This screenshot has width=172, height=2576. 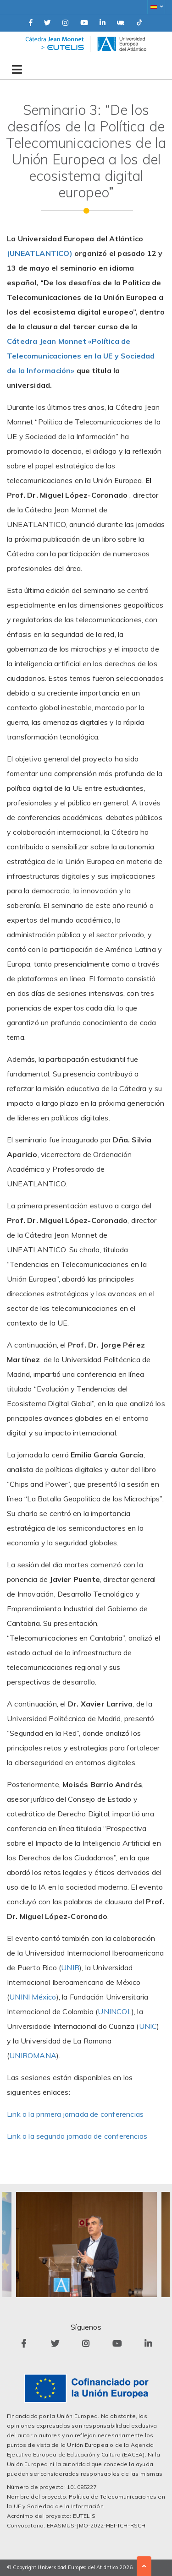 What do you see at coordinates (114, 2011) in the screenshot?
I see `UNINCOL` at bounding box center [114, 2011].